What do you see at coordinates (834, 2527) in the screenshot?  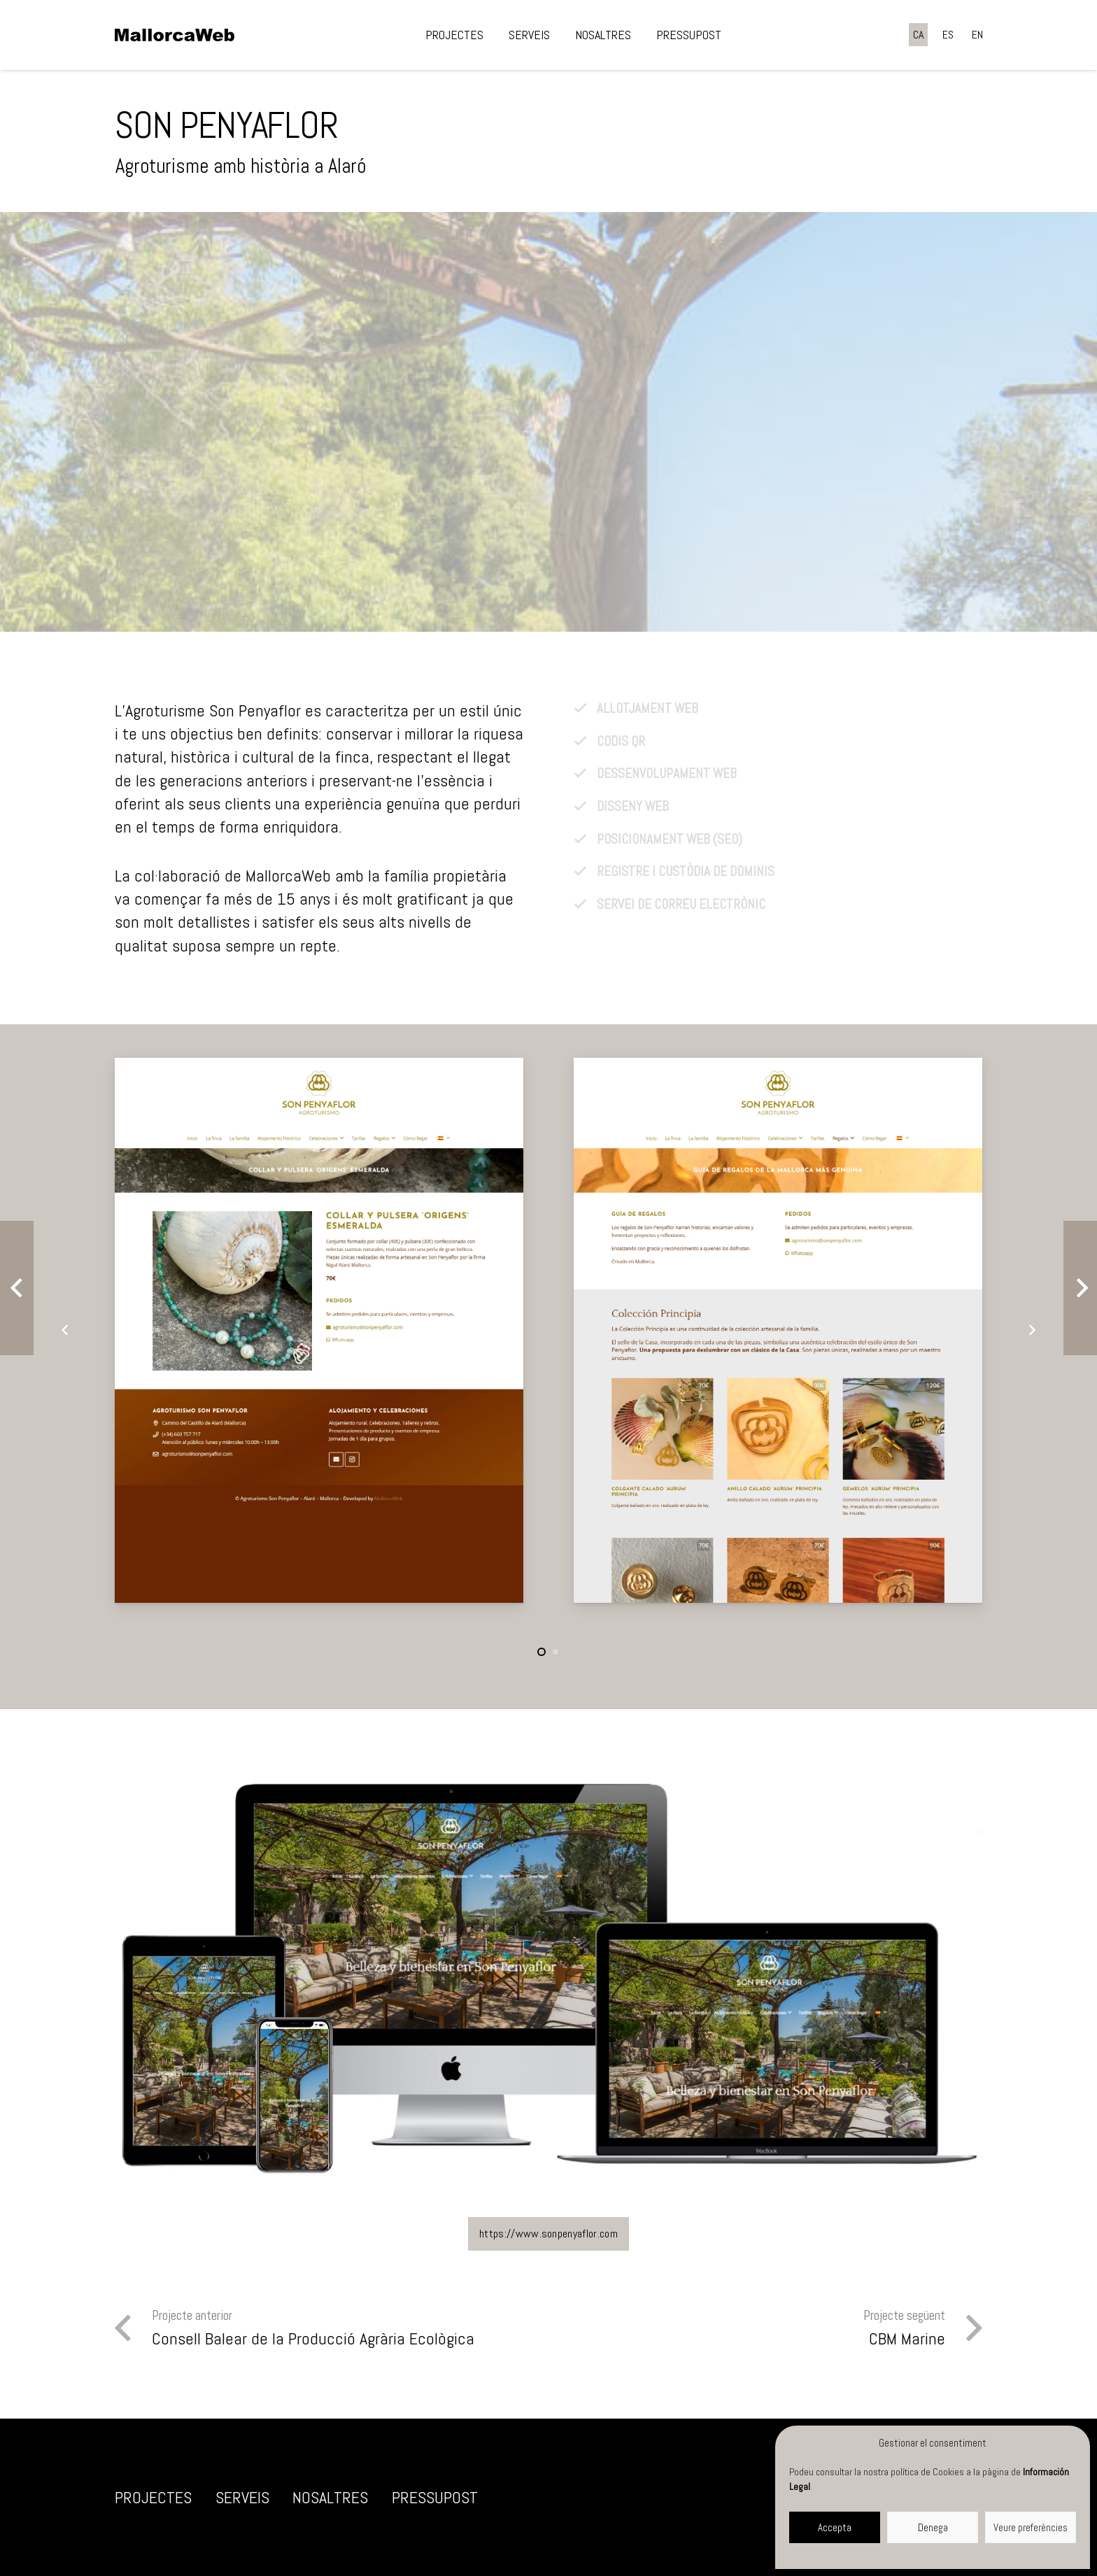 I see `Accepta` at bounding box center [834, 2527].